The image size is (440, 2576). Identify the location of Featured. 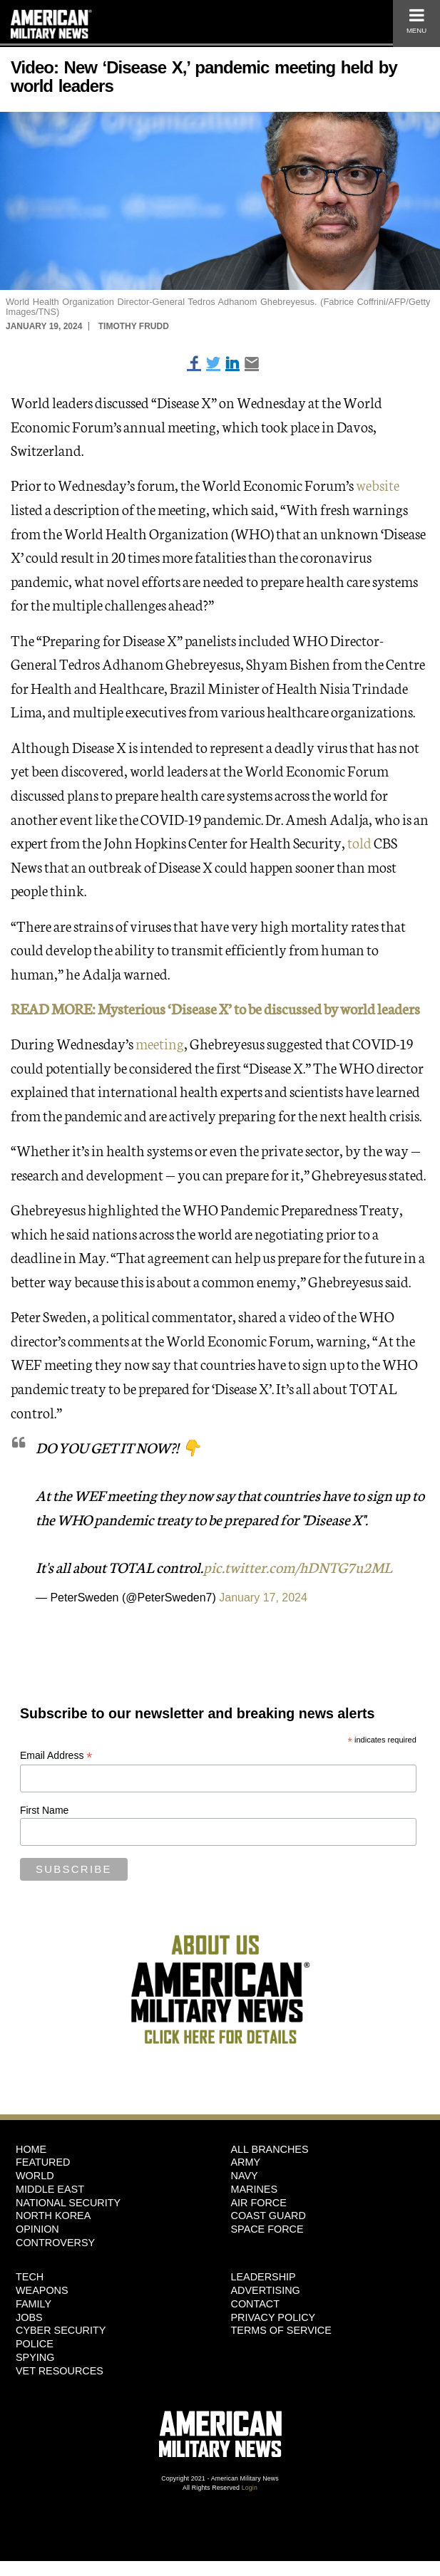
(43, 2162).